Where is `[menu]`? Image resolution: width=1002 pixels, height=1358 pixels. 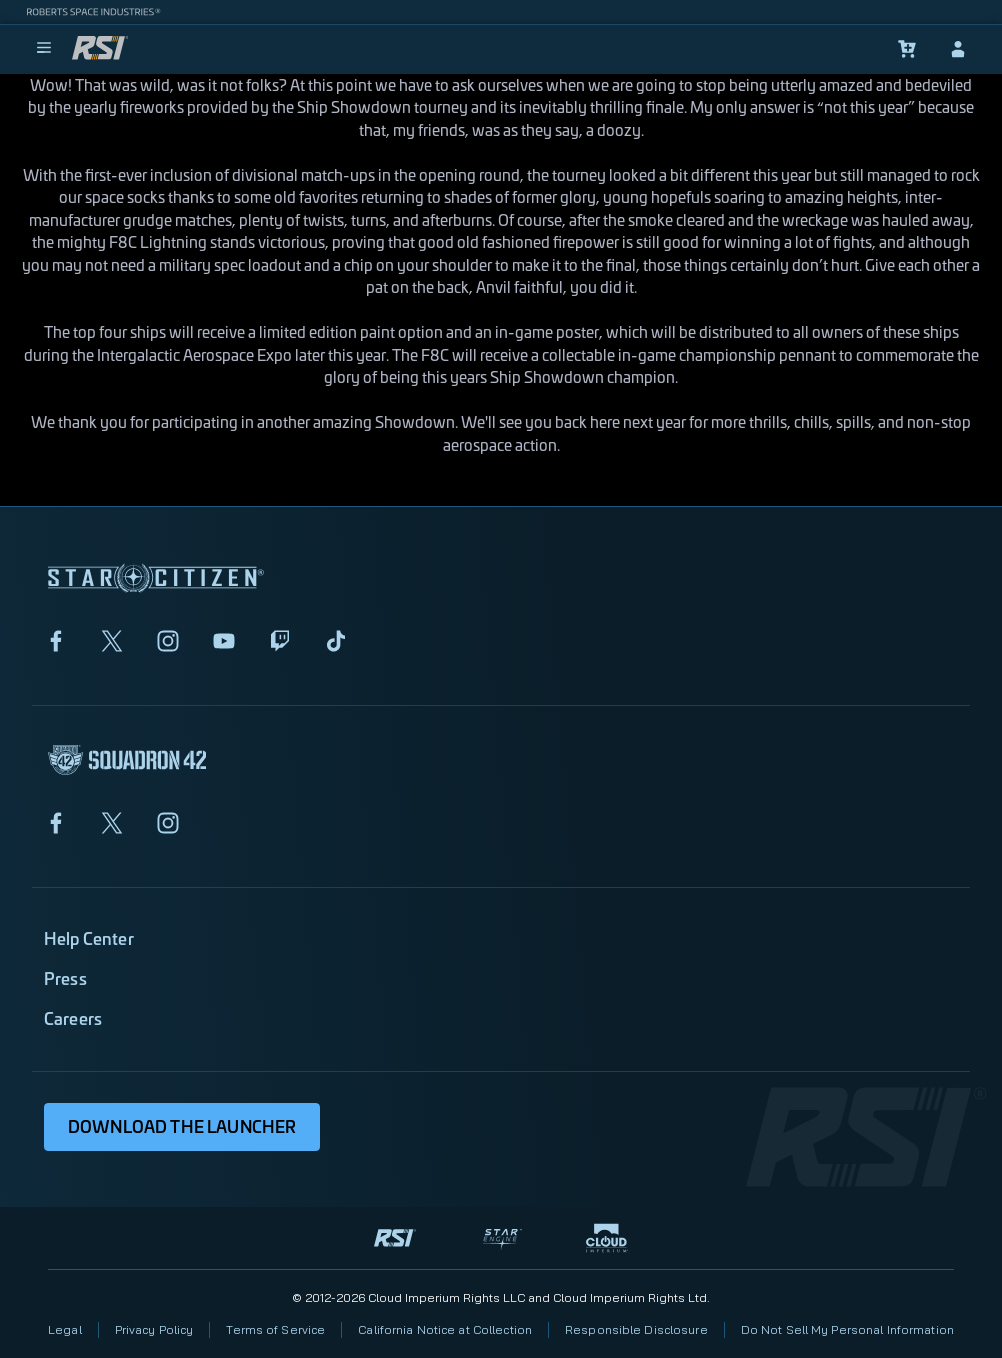 [menu] is located at coordinates (44, 49).